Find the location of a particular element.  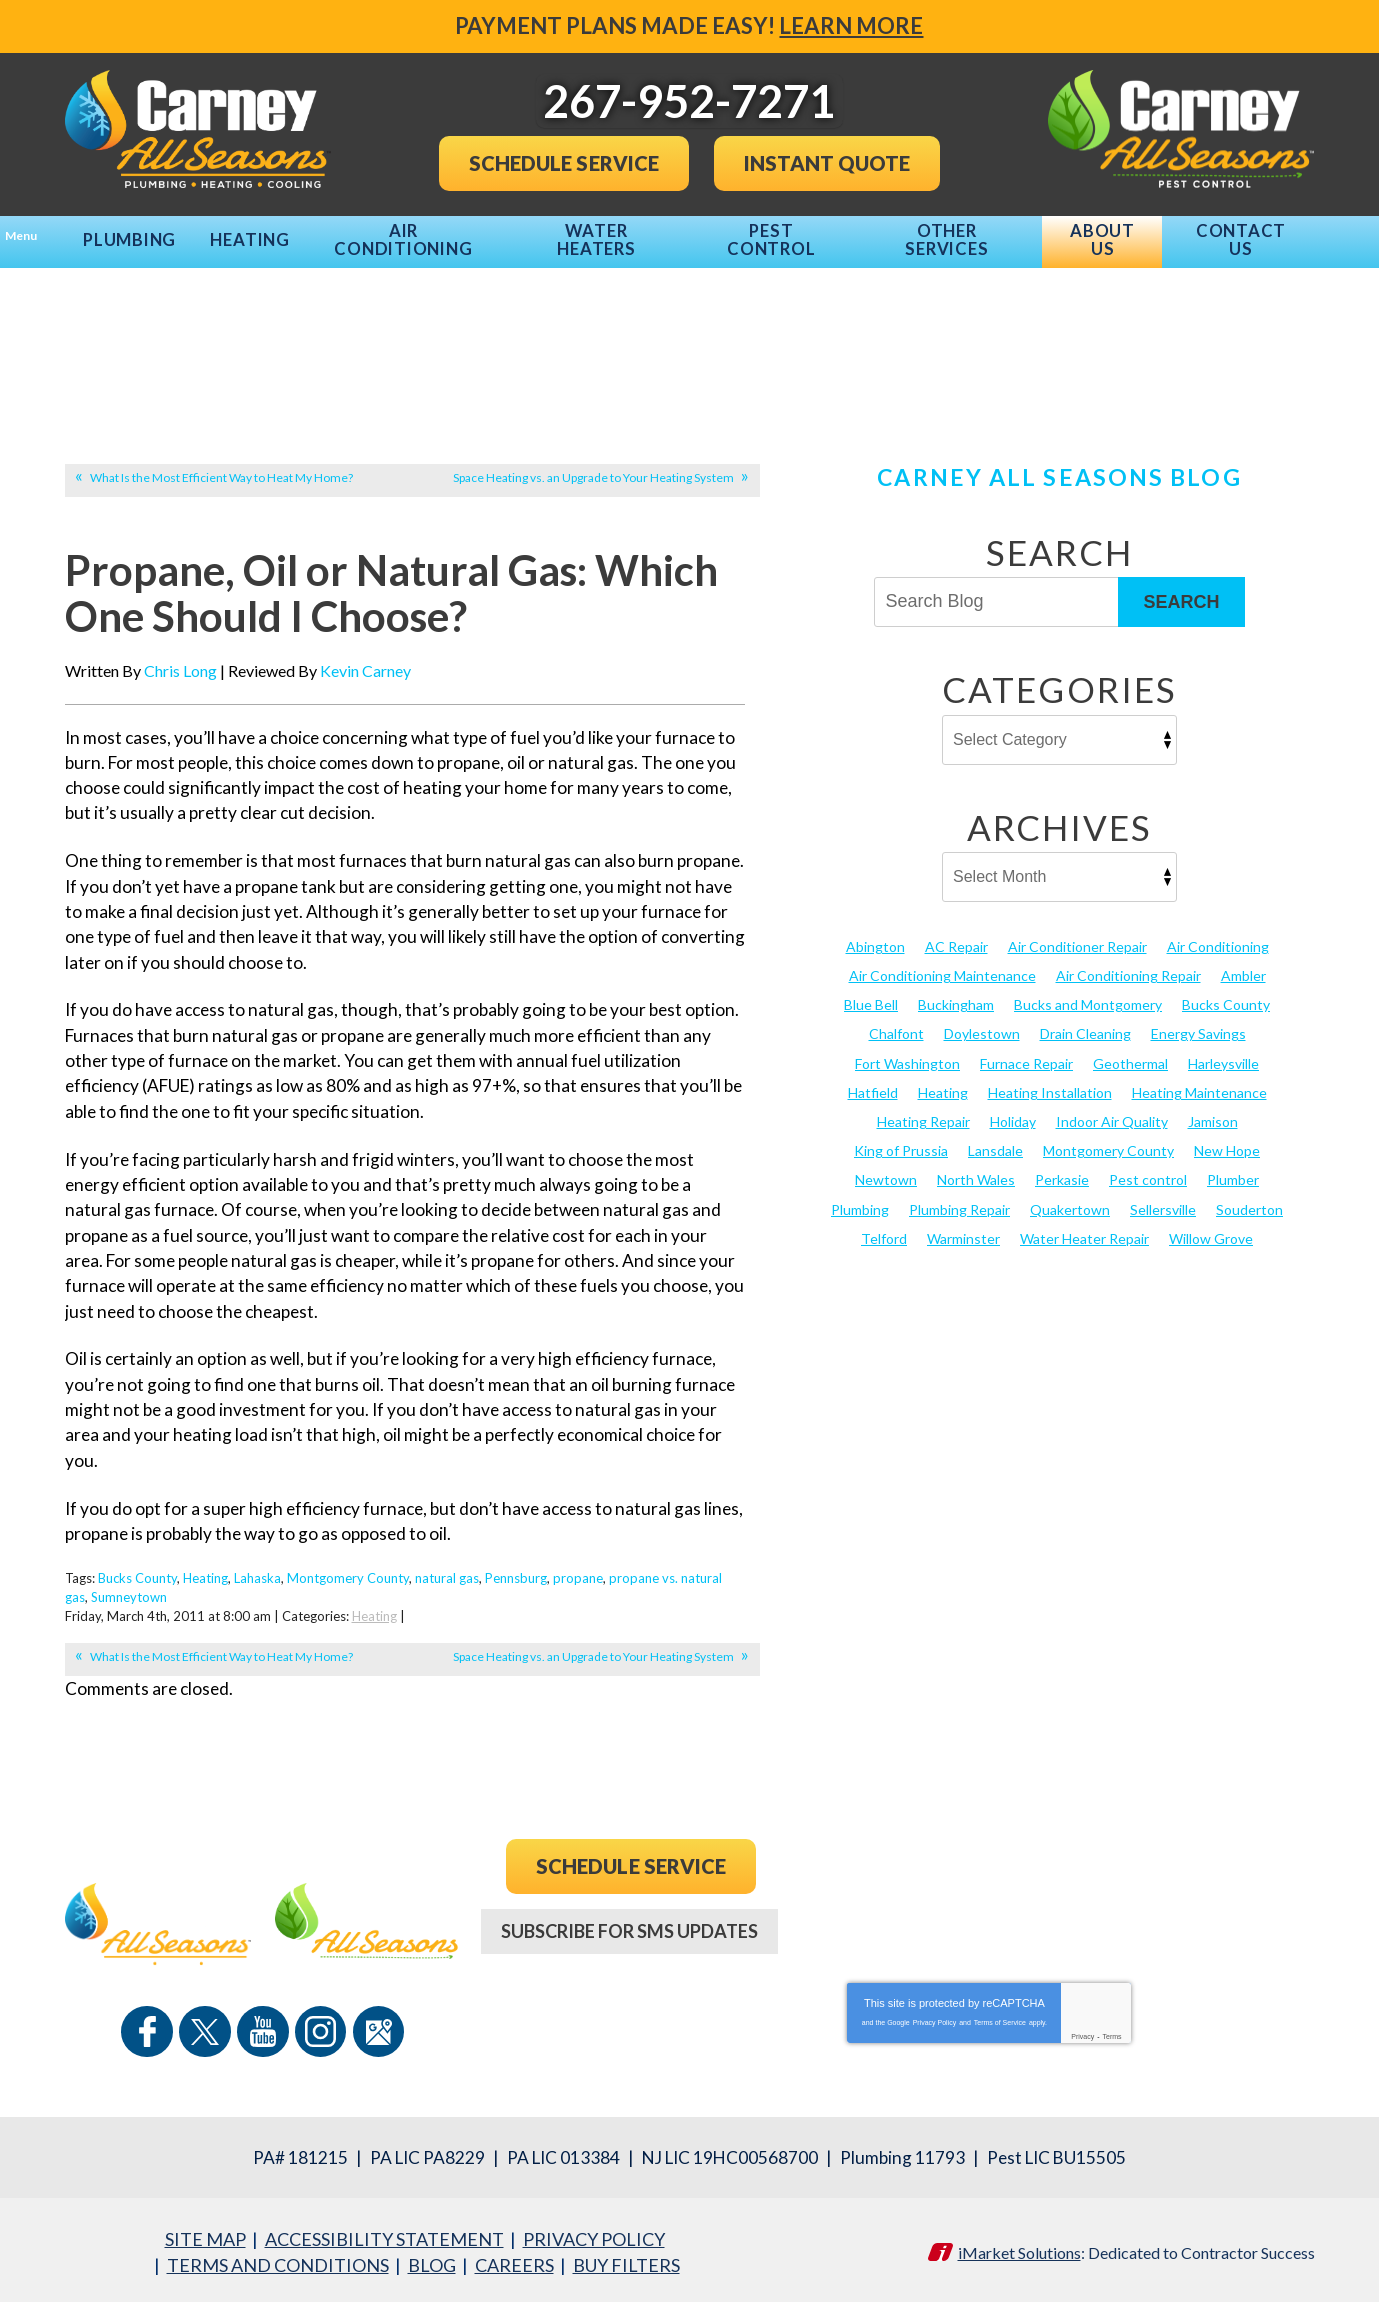

iMarket Solutions is located at coordinates (1019, 2246).